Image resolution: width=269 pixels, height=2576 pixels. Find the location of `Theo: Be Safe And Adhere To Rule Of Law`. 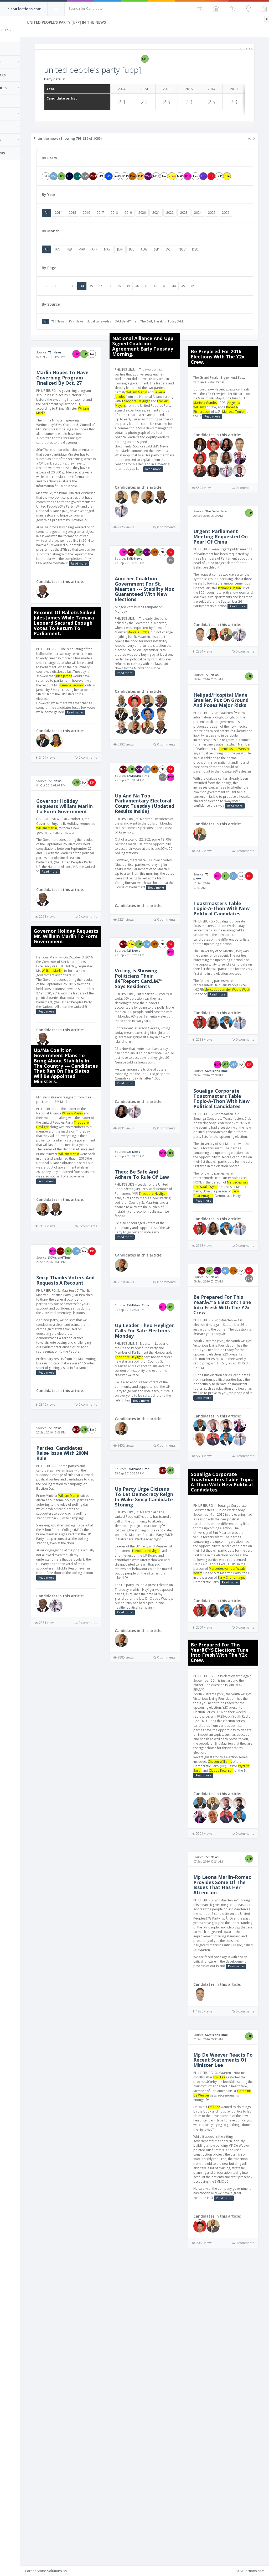

Theo: Be Safe And Adhere To Rule Of Law is located at coordinates (154, 1273).